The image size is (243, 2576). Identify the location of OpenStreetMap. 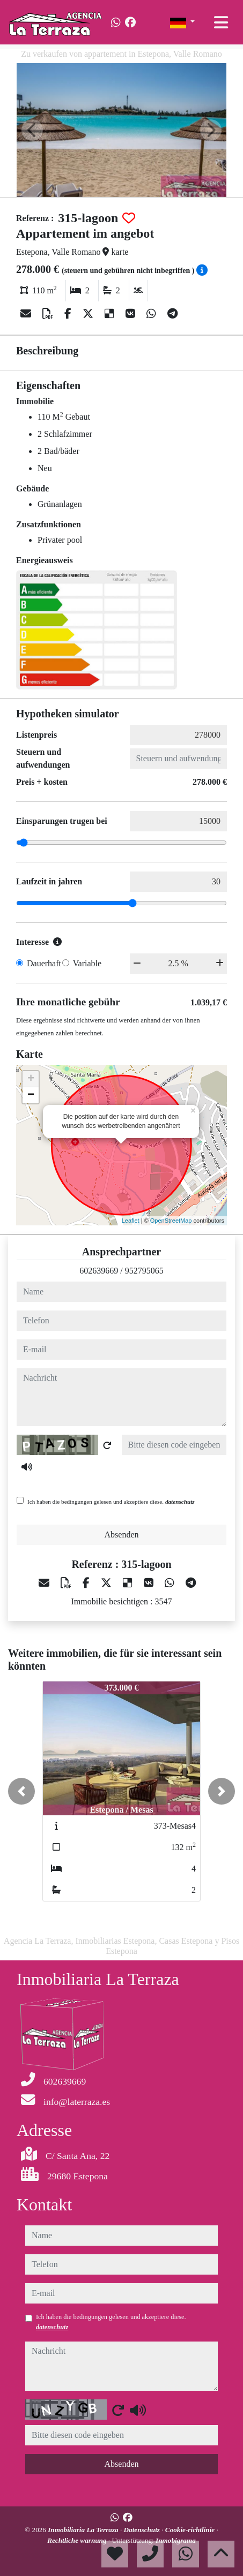
(171, 1220).